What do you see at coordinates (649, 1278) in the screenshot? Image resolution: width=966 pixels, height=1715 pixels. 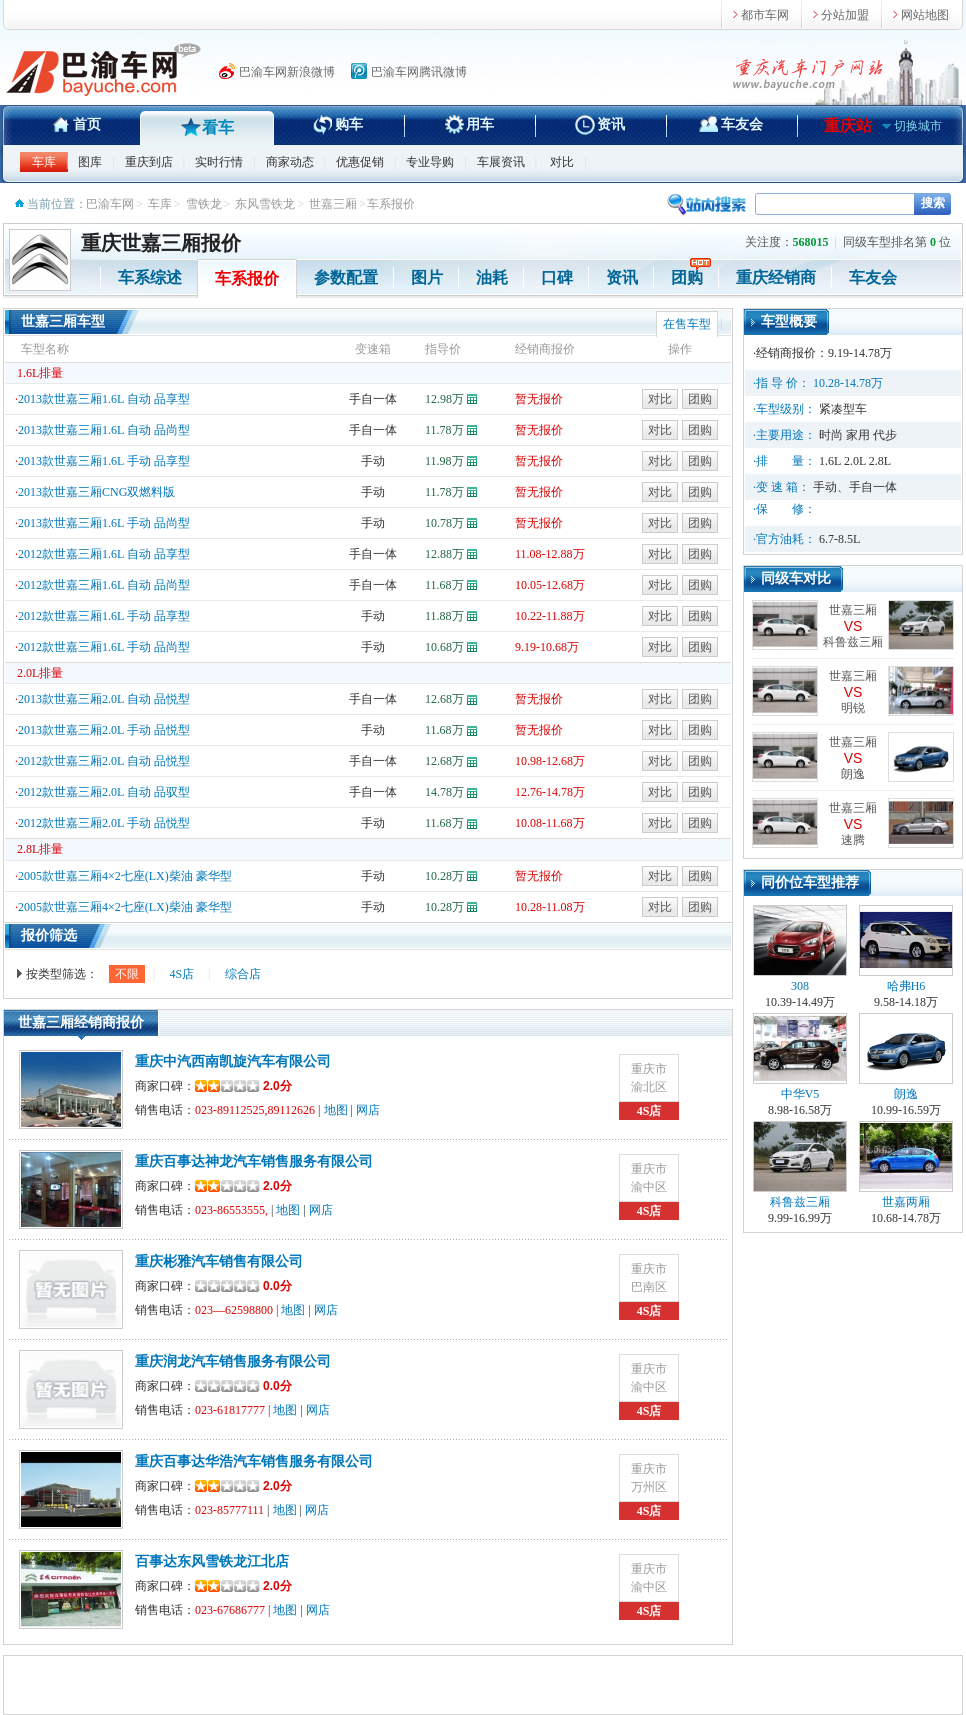 I see `重庆市巴南区` at bounding box center [649, 1278].